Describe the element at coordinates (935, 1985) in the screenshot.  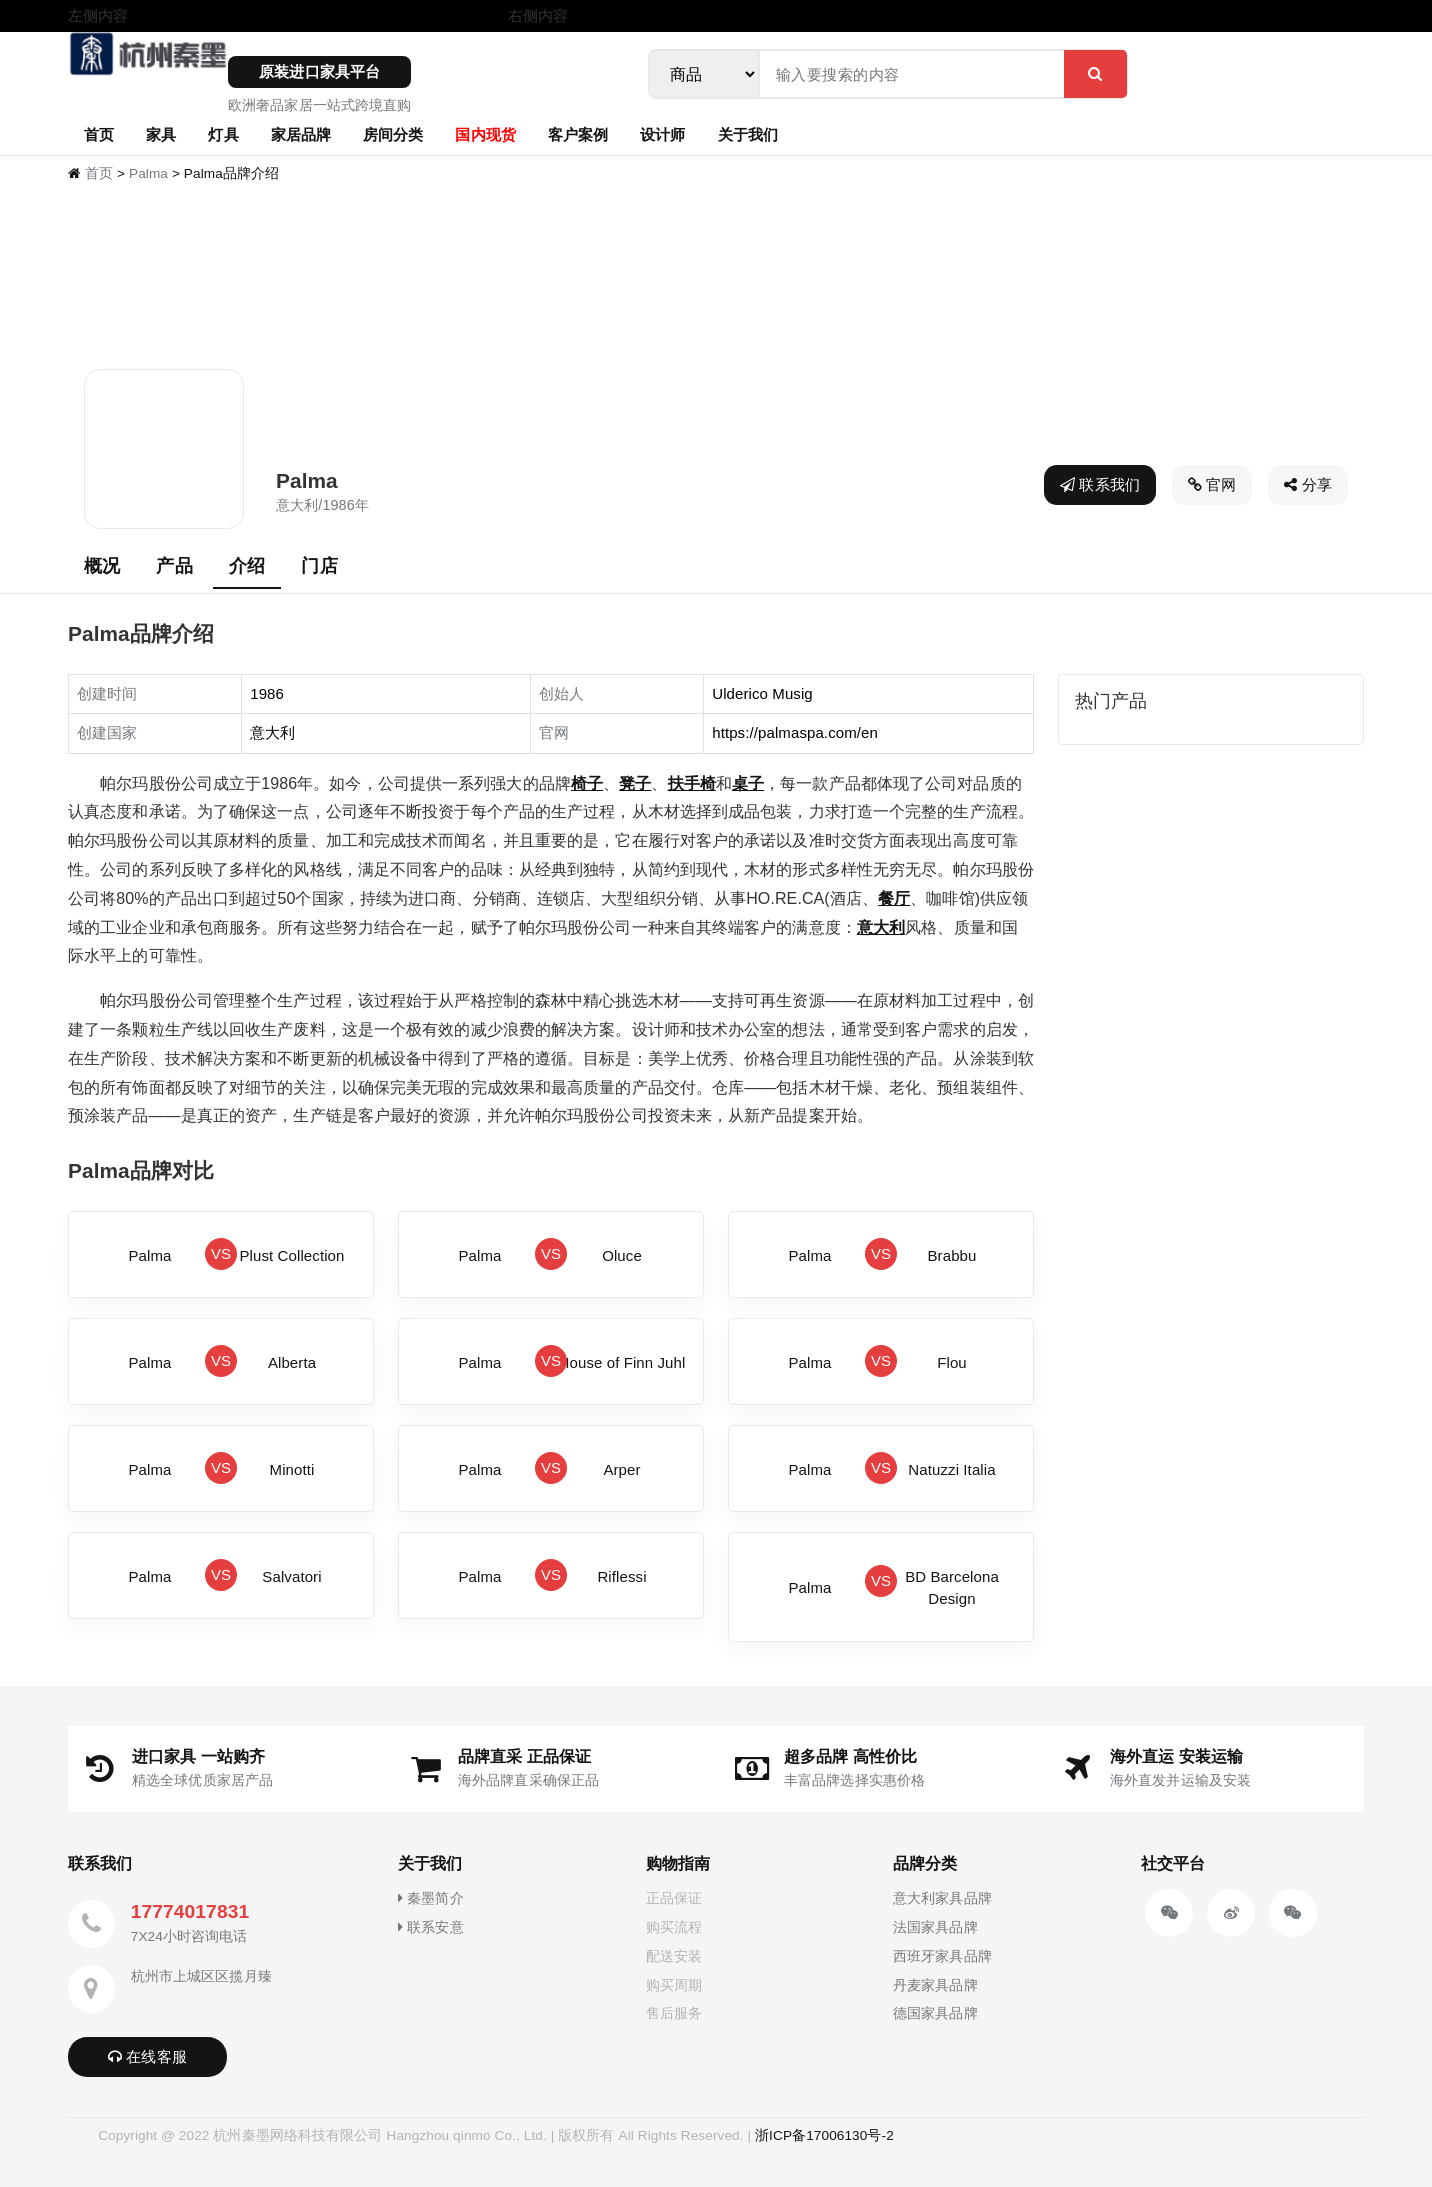
I see `丹麦家具品牌` at that location.